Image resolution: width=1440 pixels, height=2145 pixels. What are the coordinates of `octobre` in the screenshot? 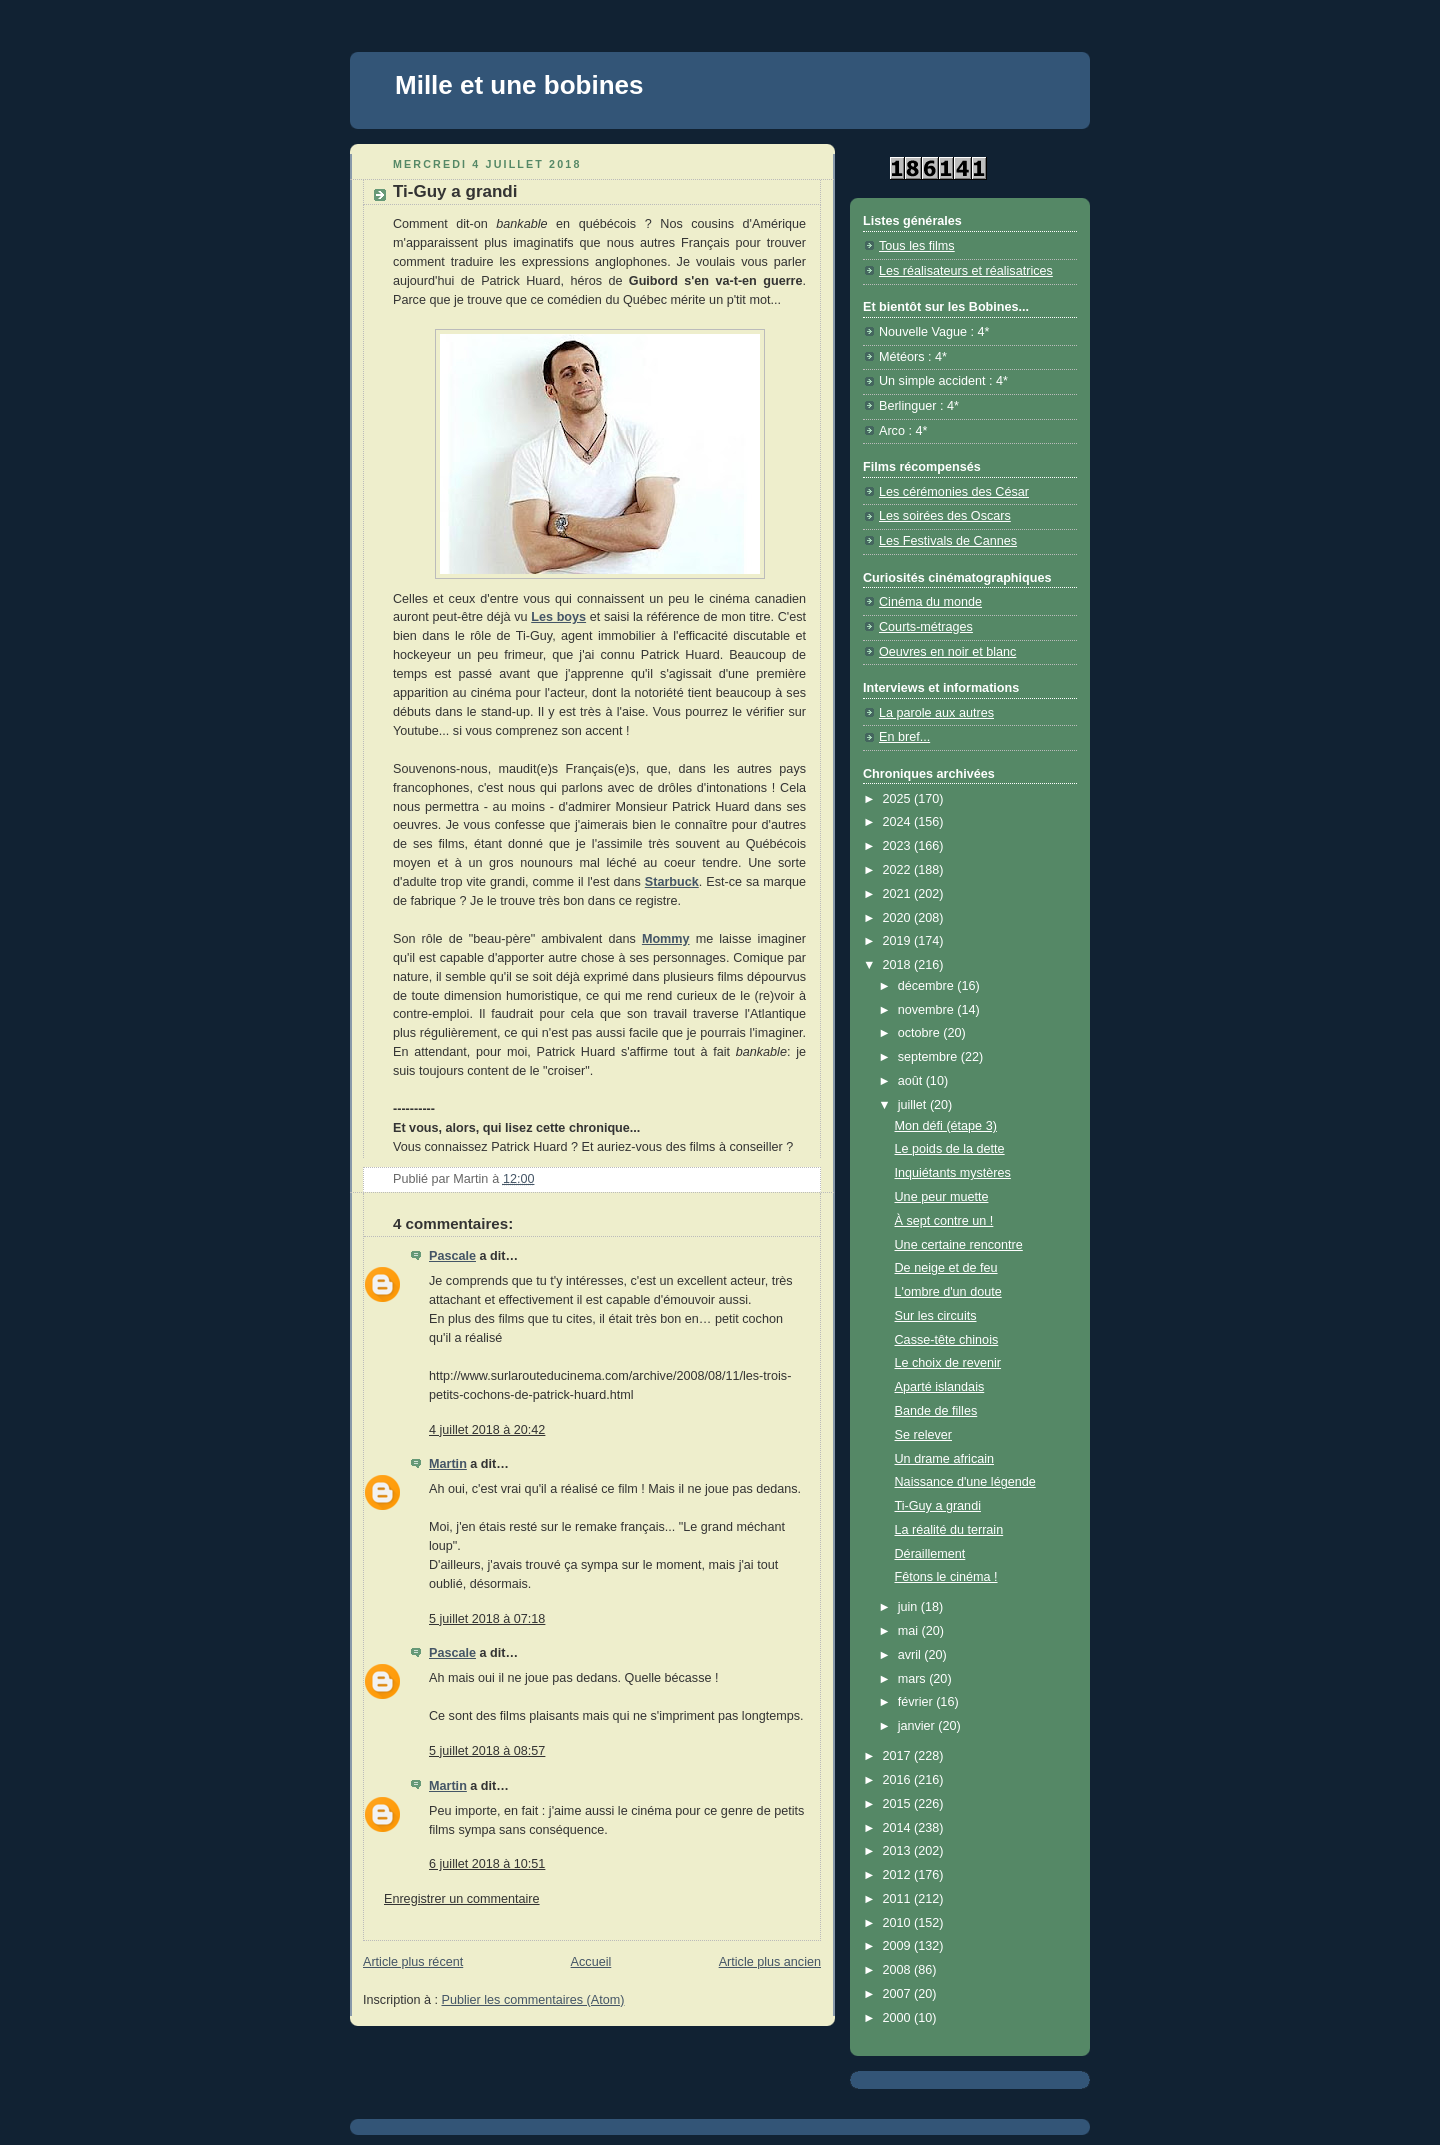 It's located at (921, 1033).